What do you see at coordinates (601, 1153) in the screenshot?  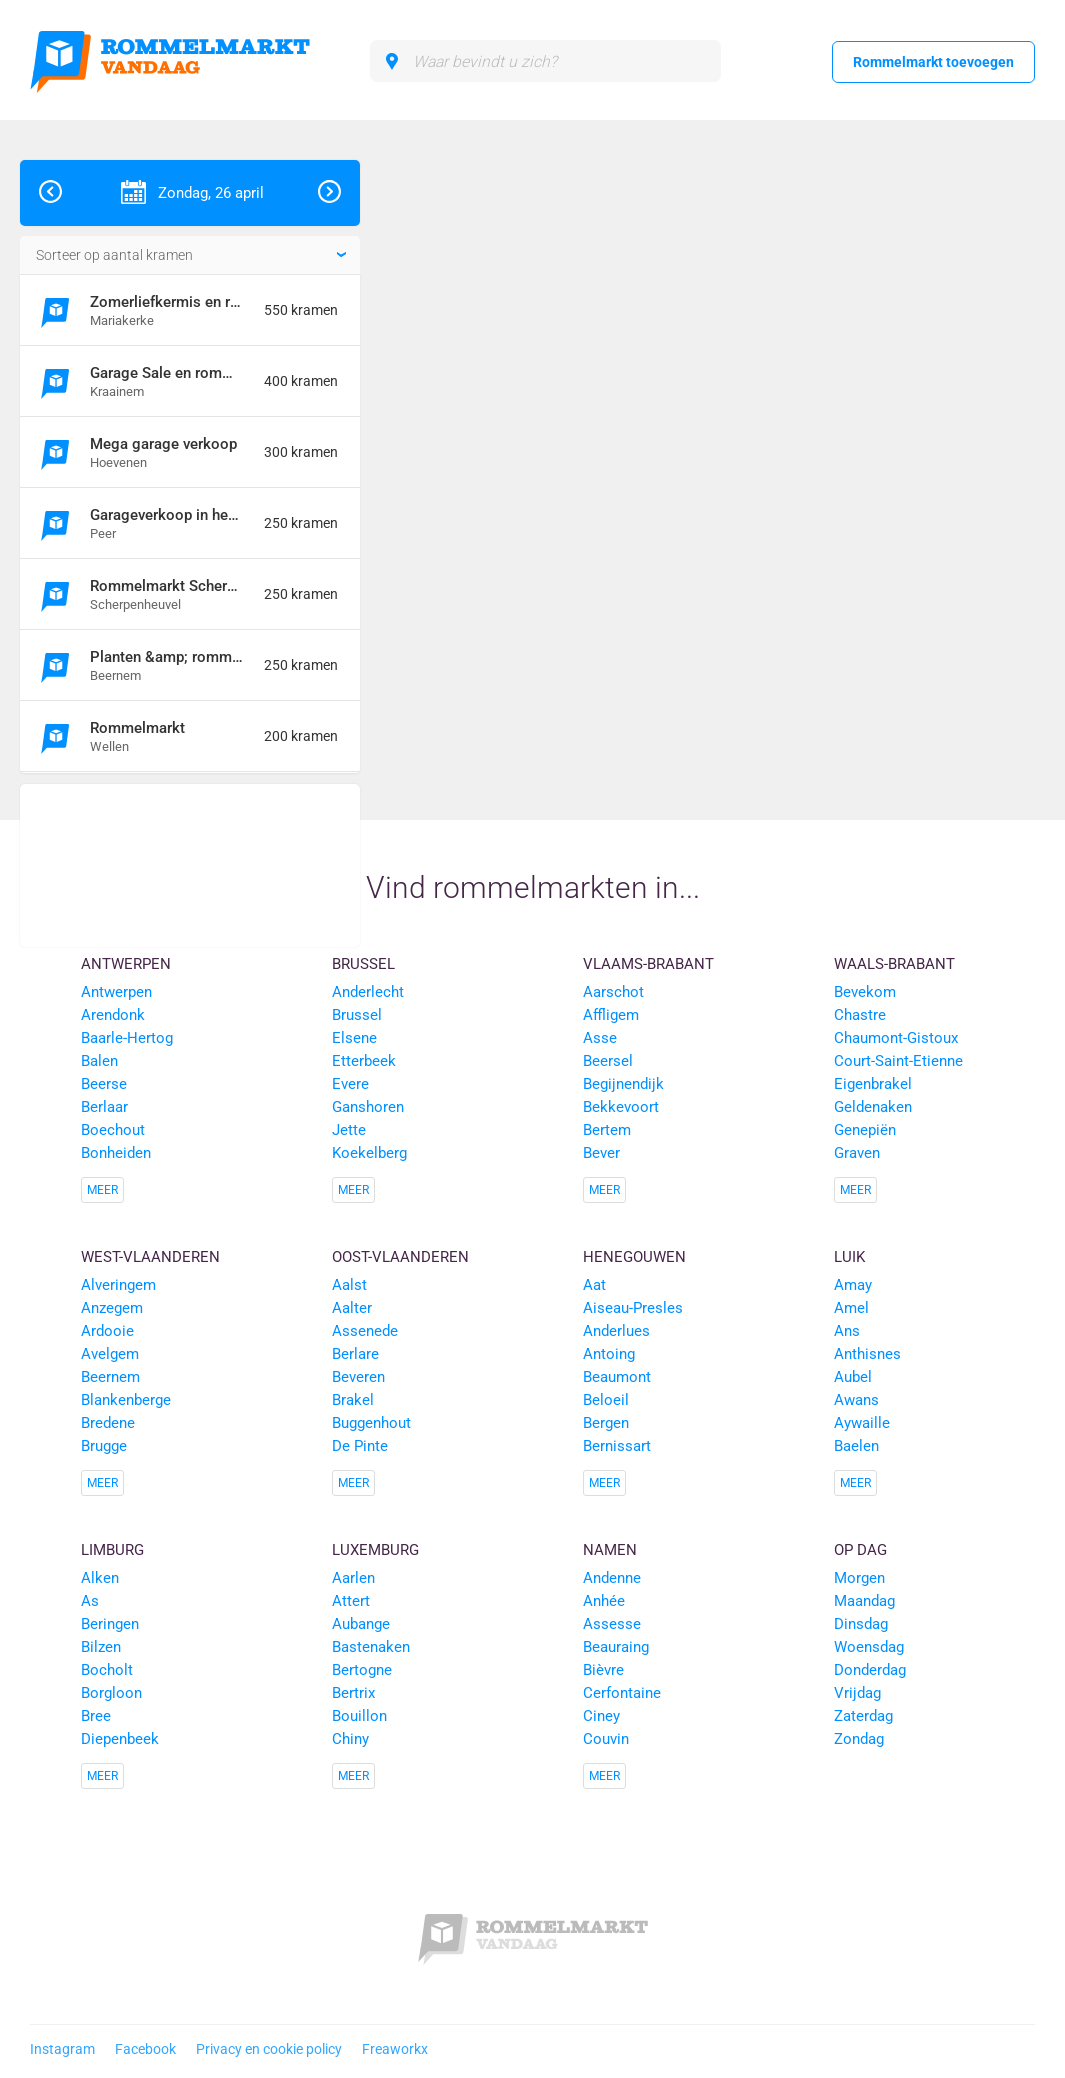 I see `Bever` at bounding box center [601, 1153].